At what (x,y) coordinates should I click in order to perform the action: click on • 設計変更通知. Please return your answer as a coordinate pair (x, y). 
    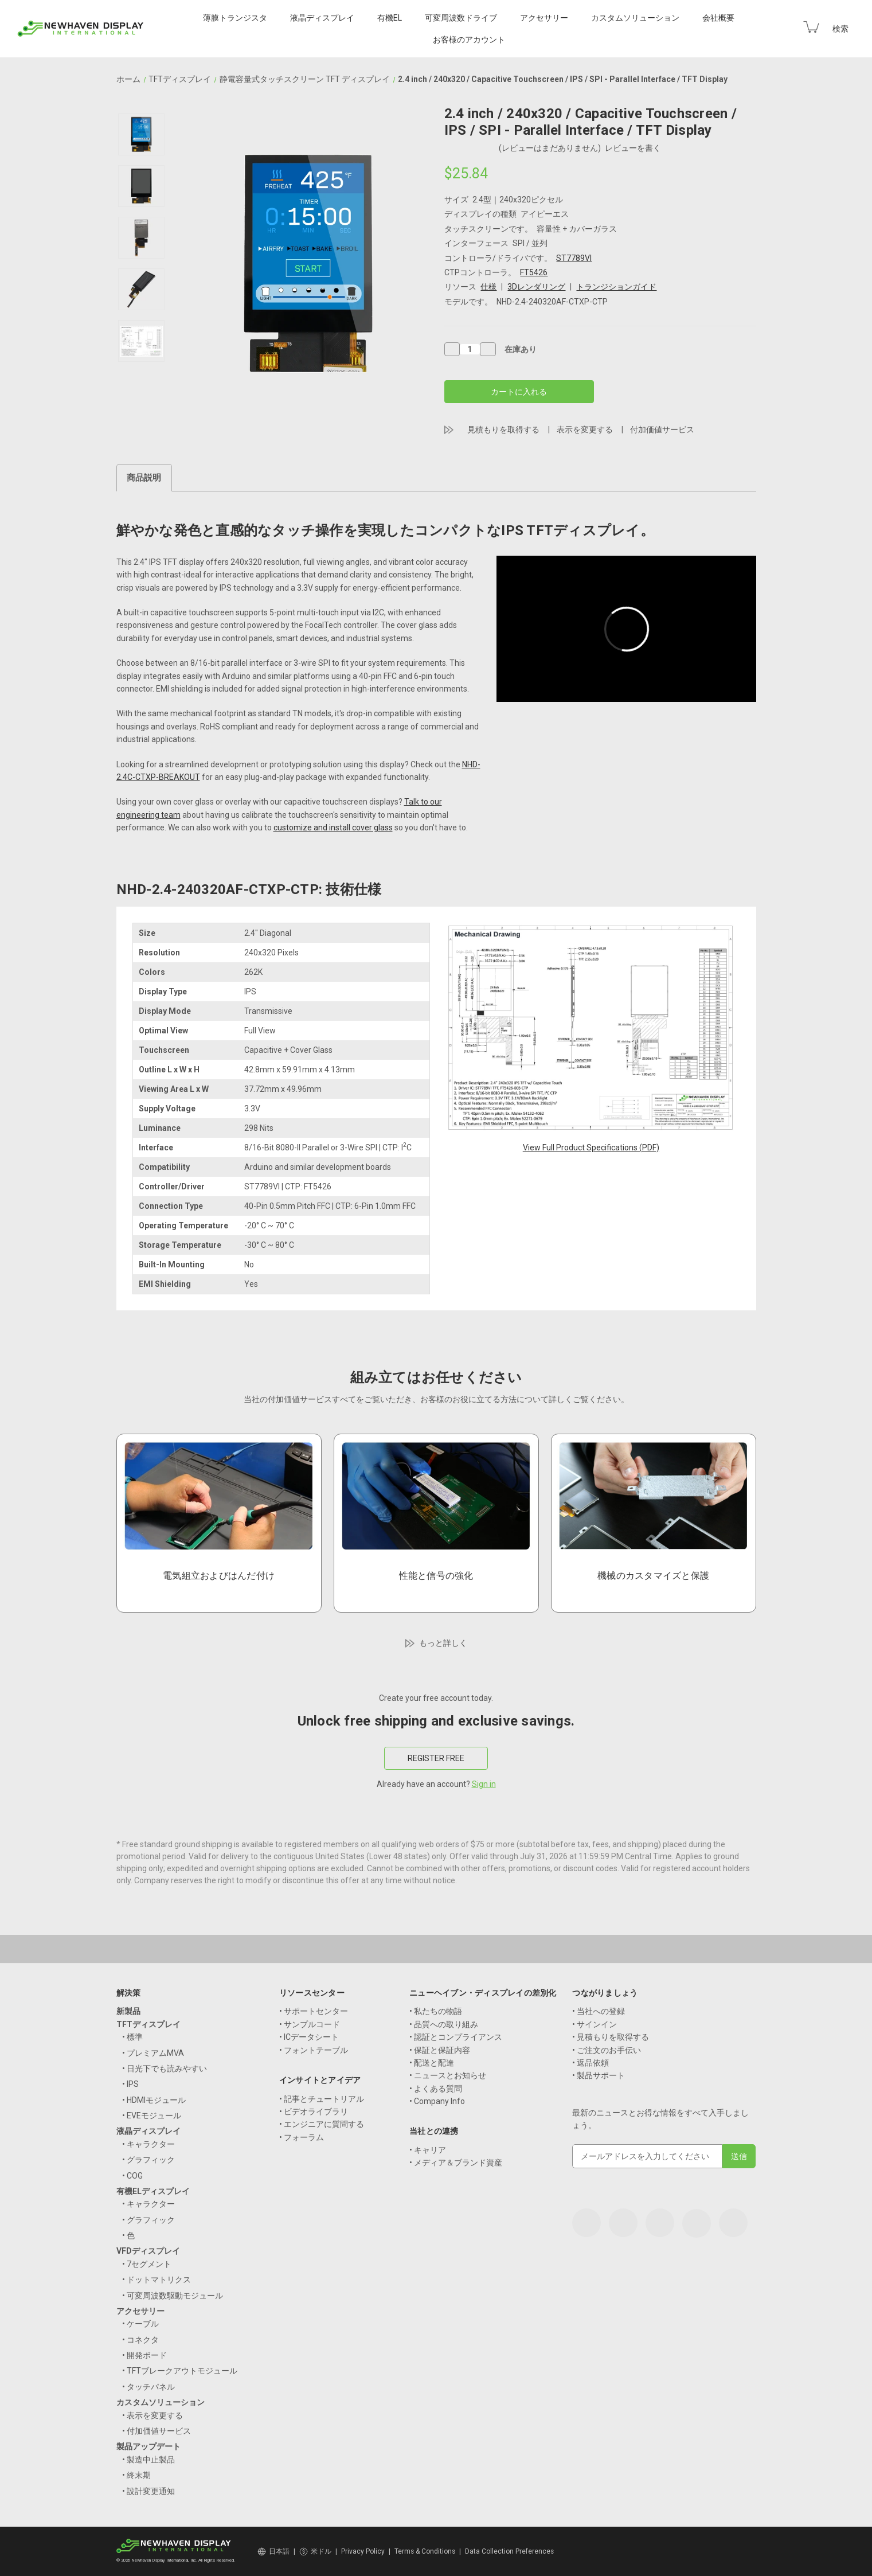
    Looking at the image, I should click on (148, 2491).